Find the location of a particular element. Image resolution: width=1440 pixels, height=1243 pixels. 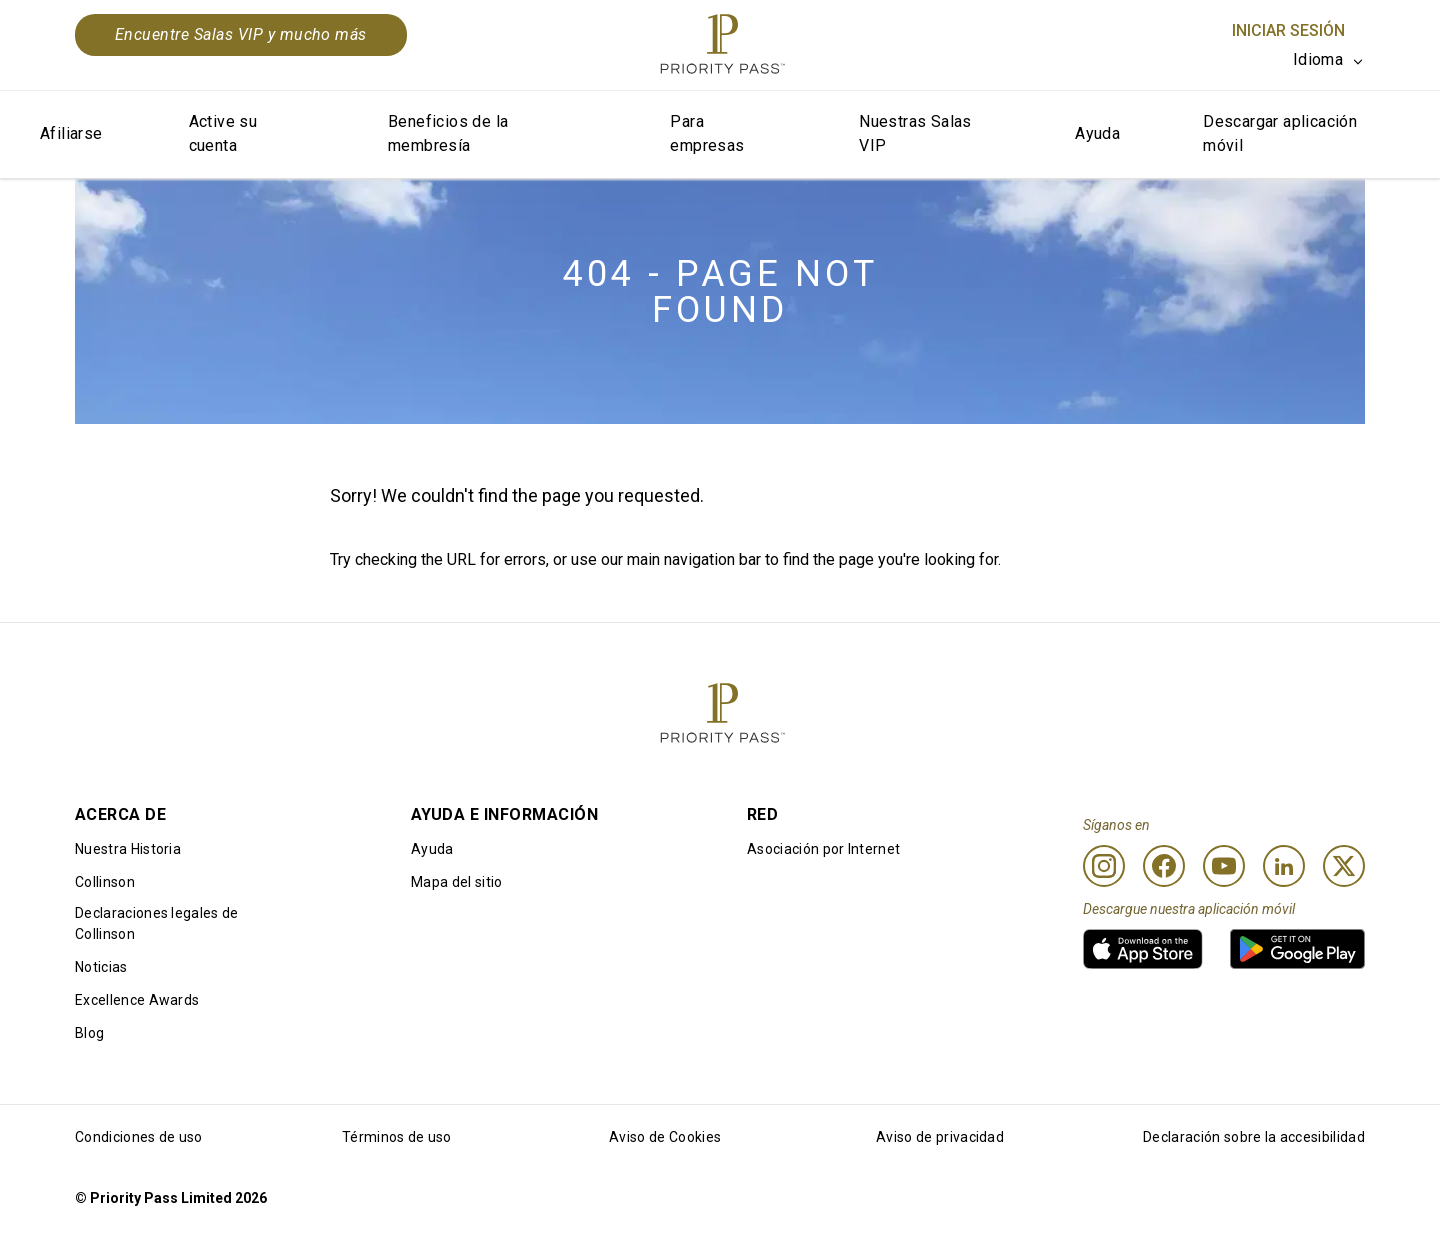

Beneficios de la membresía is located at coordinates (448, 133).